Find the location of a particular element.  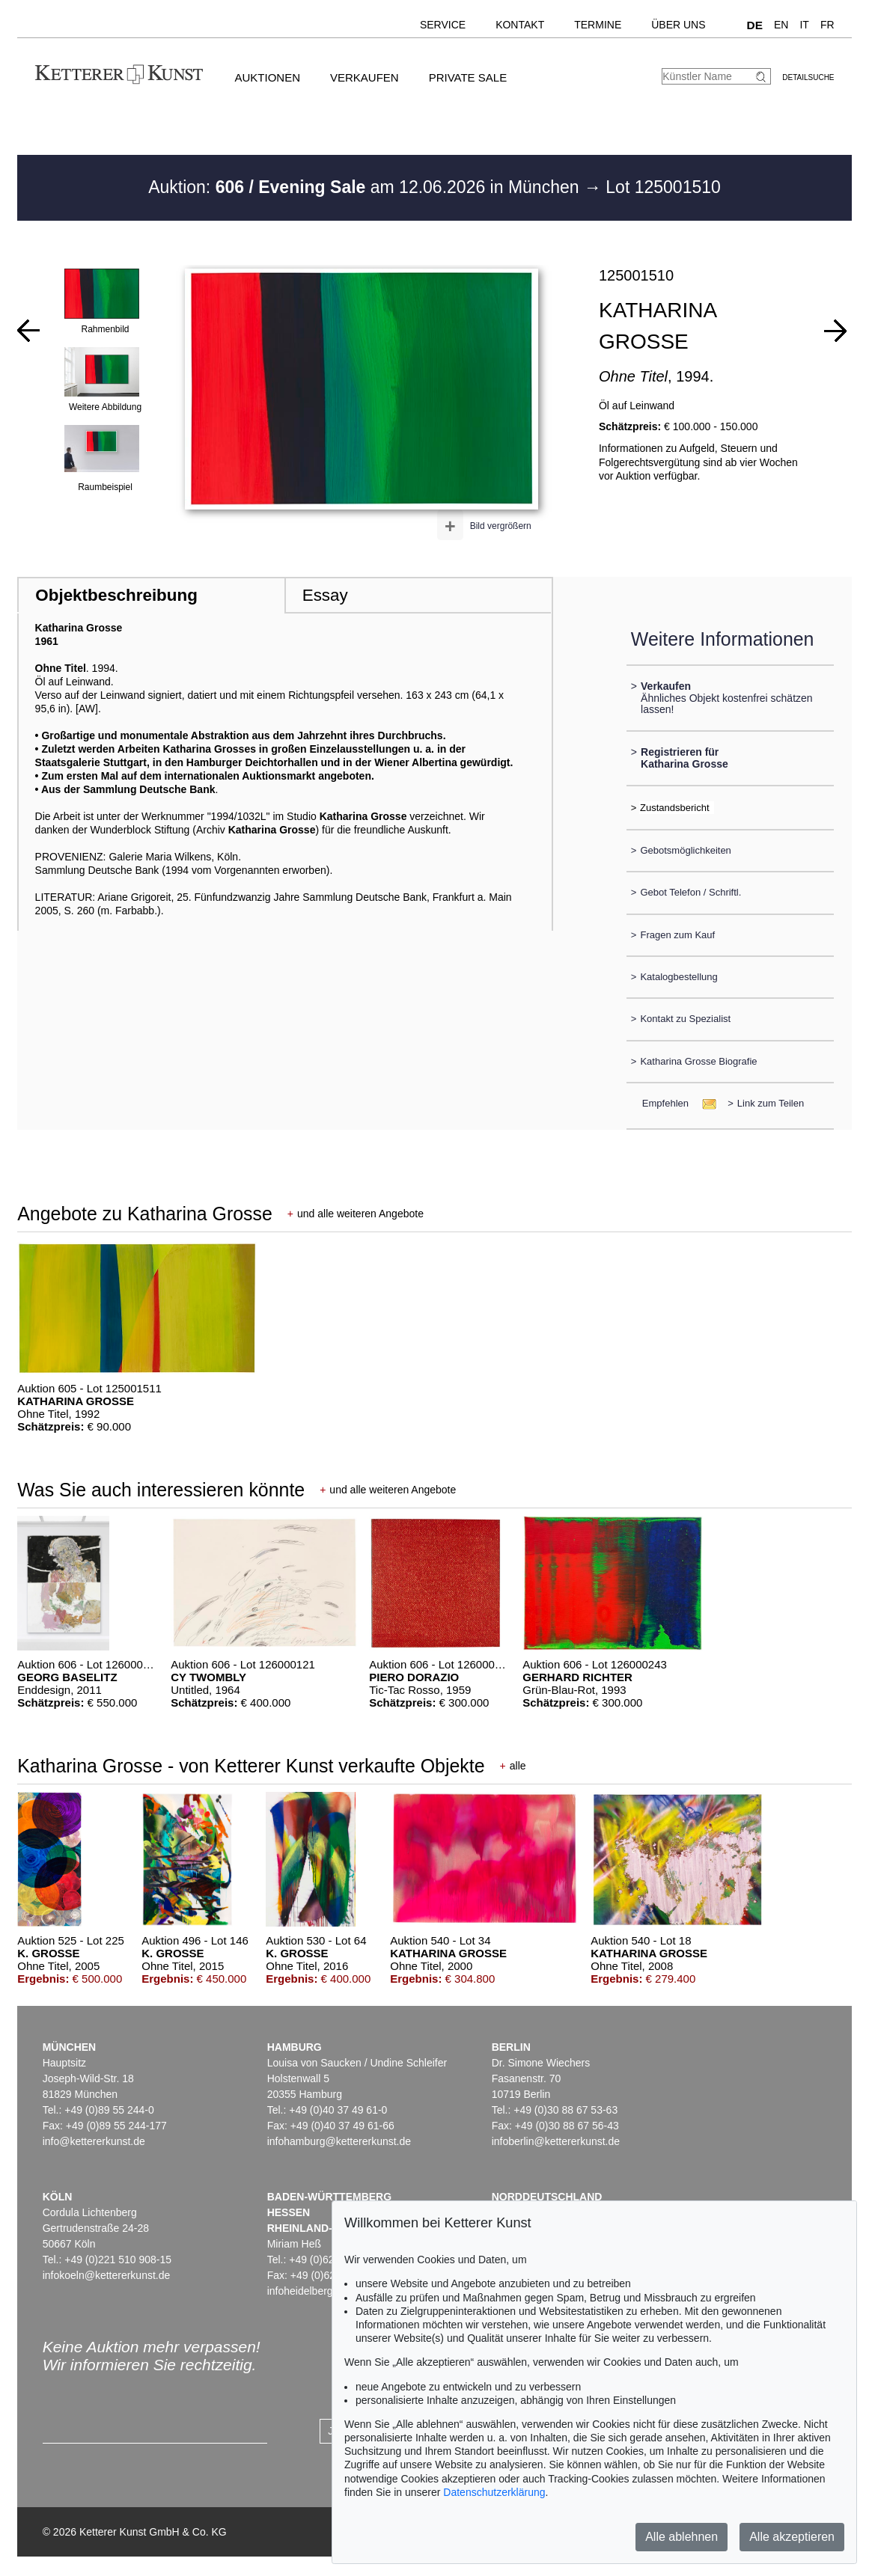

infokoeln@kettererkunst.de is located at coordinates (107, 2275).